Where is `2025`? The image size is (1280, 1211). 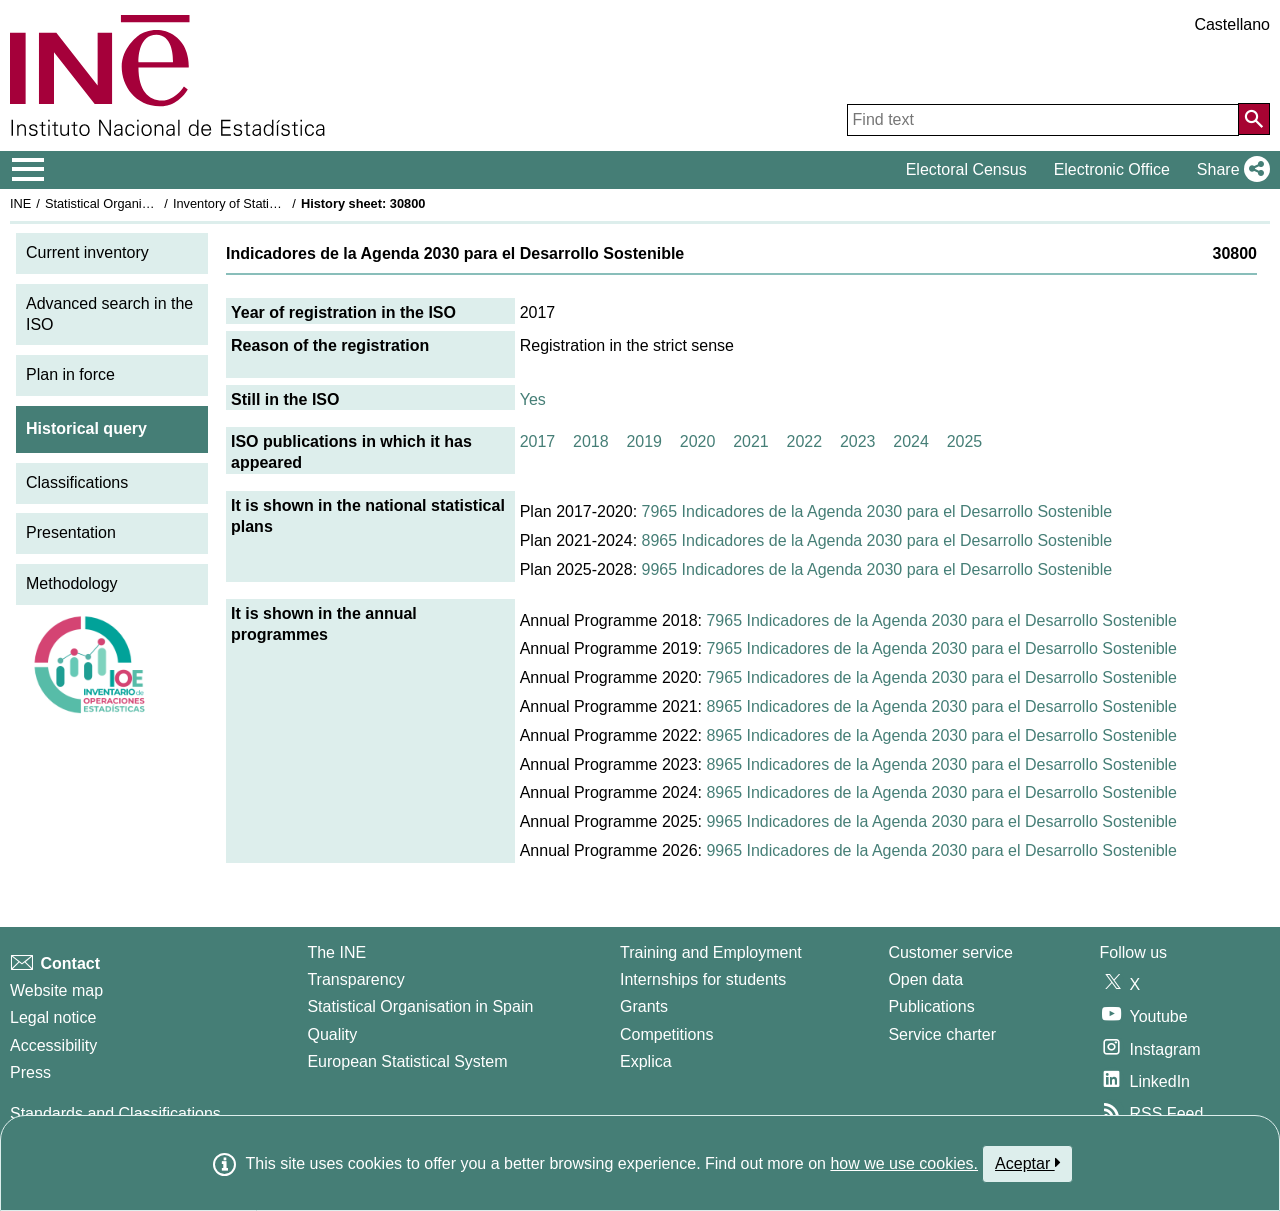
2025 is located at coordinates (965, 441).